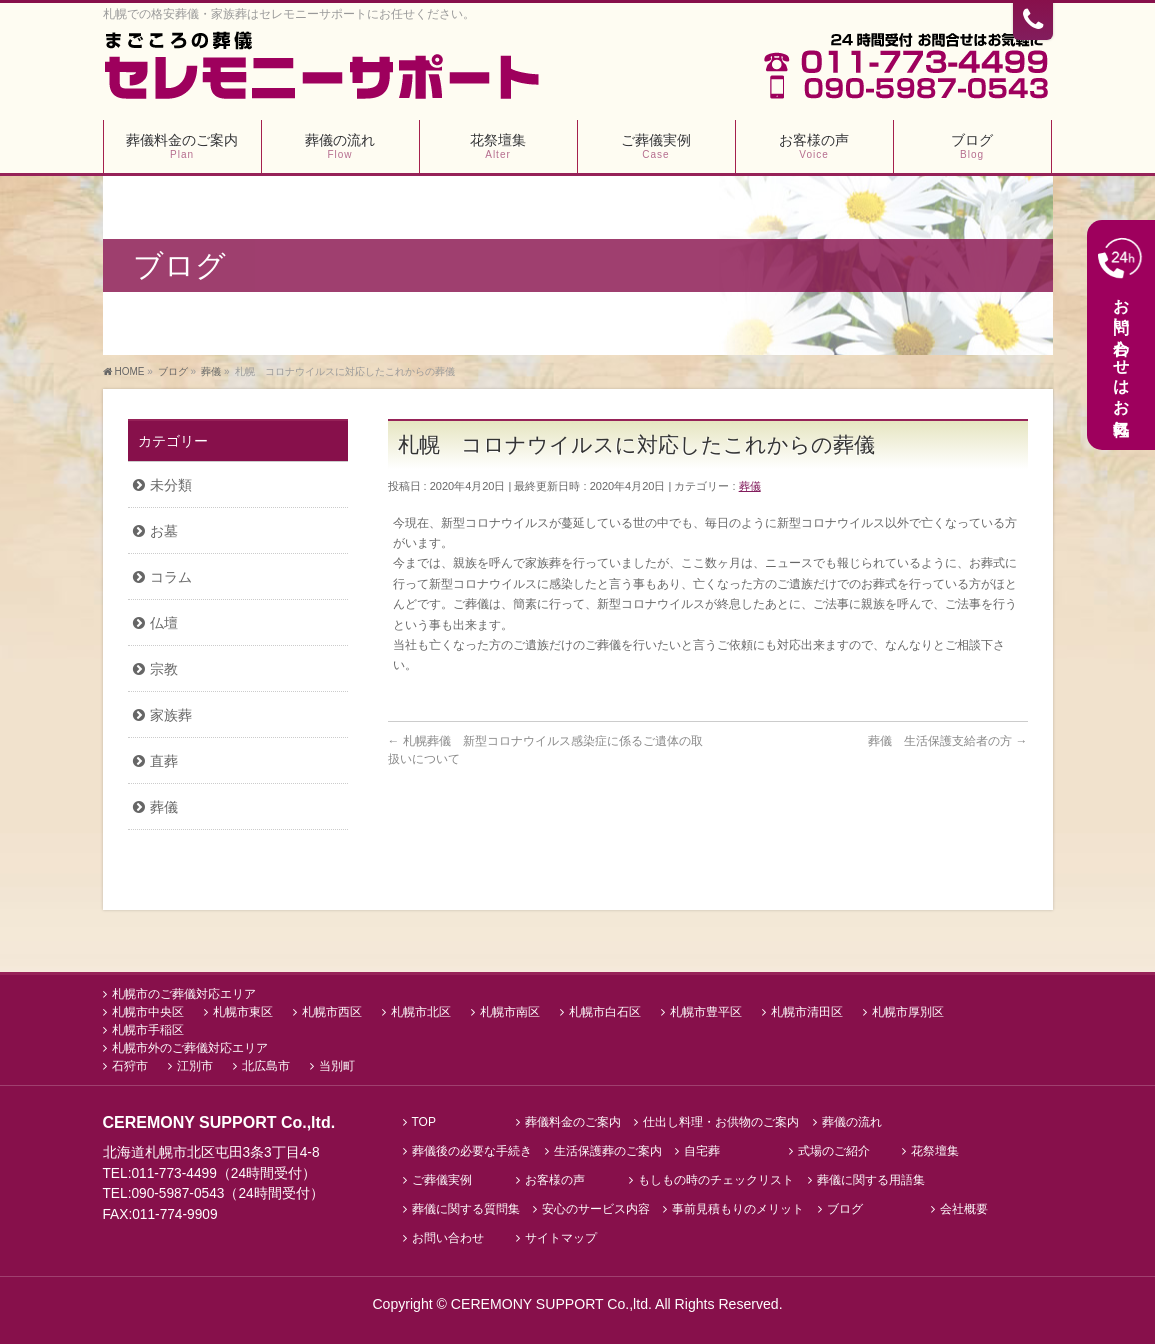 Image resolution: width=1155 pixels, height=1344 pixels. Describe the element at coordinates (332, 1010) in the screenshot. I see `札幌市西区` at that location.